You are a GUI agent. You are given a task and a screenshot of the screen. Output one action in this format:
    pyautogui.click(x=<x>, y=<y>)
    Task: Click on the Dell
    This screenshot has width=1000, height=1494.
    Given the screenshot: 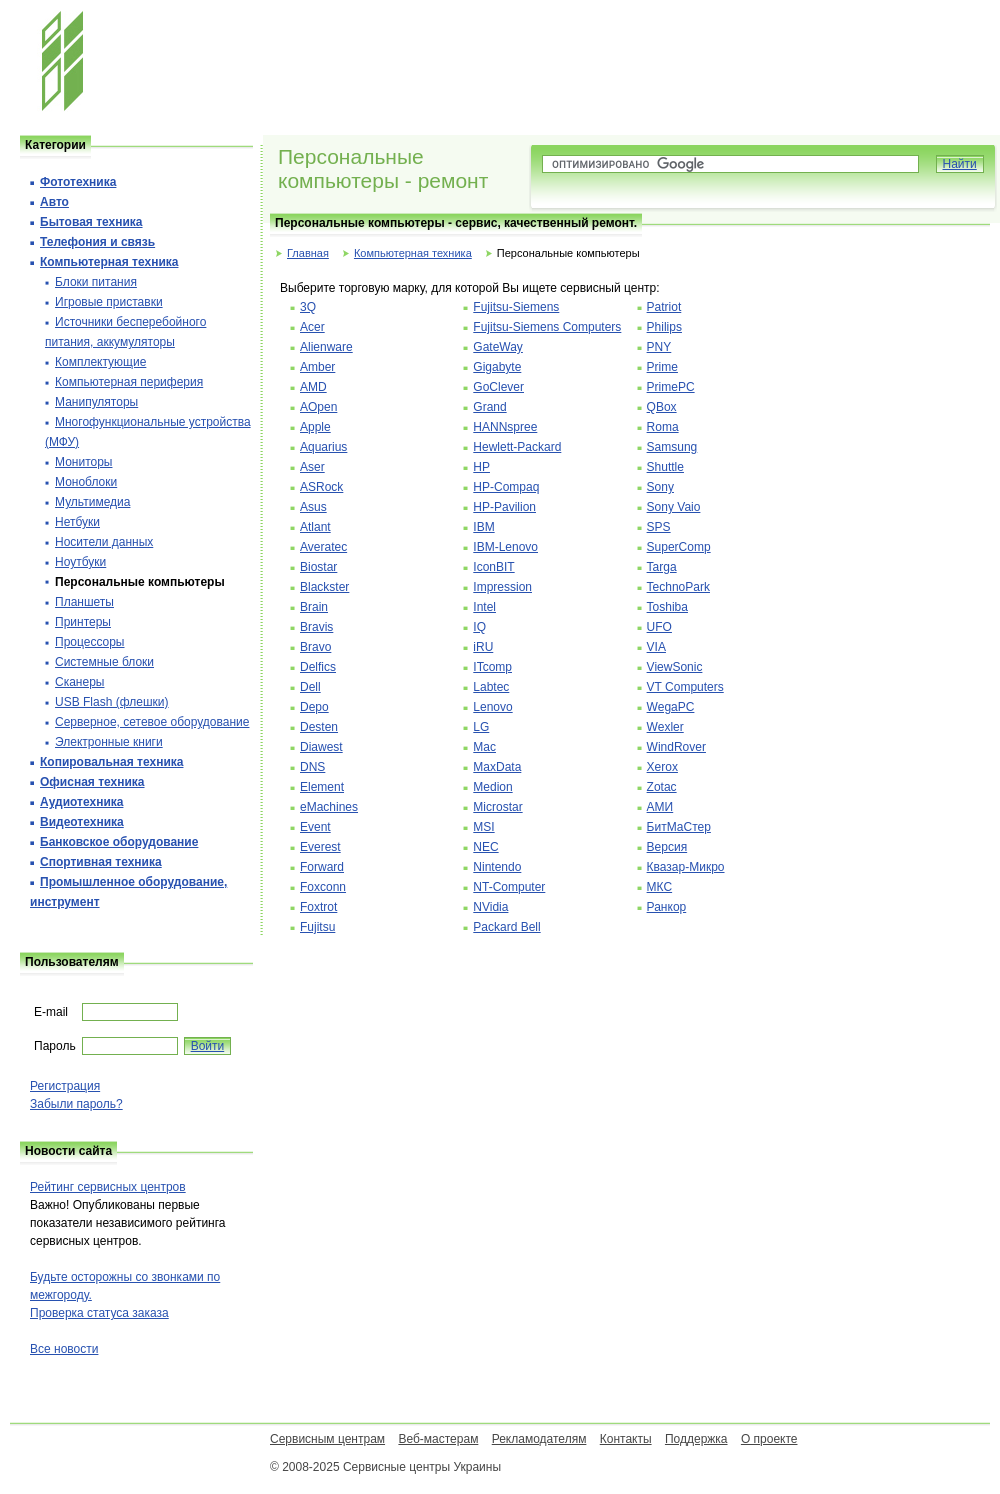 What is the action you would take?
    pyautogui.click(x=310, y=687)
    